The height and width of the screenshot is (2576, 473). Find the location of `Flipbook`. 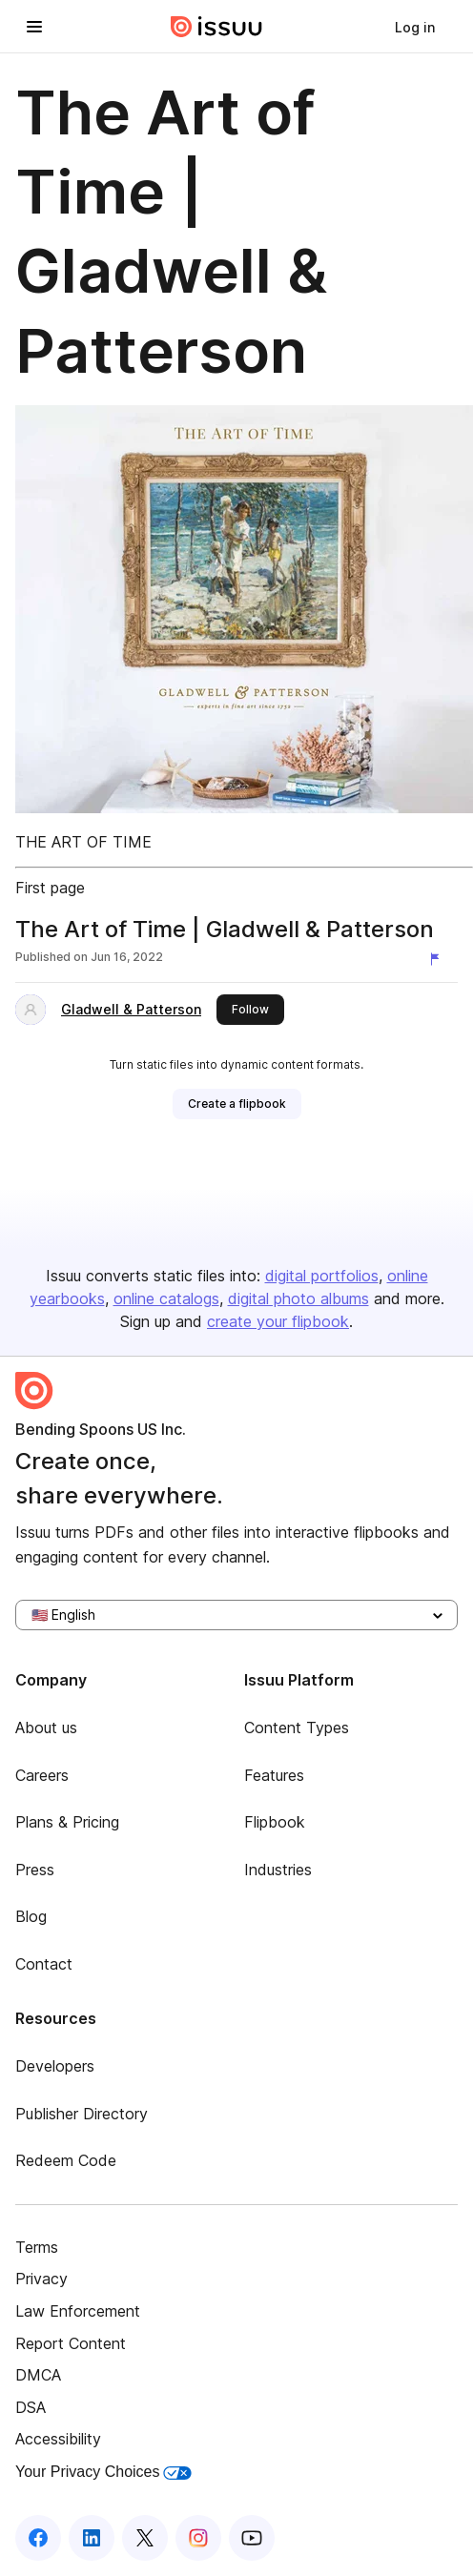

Flipbook is located at coordinates (274, 1821).